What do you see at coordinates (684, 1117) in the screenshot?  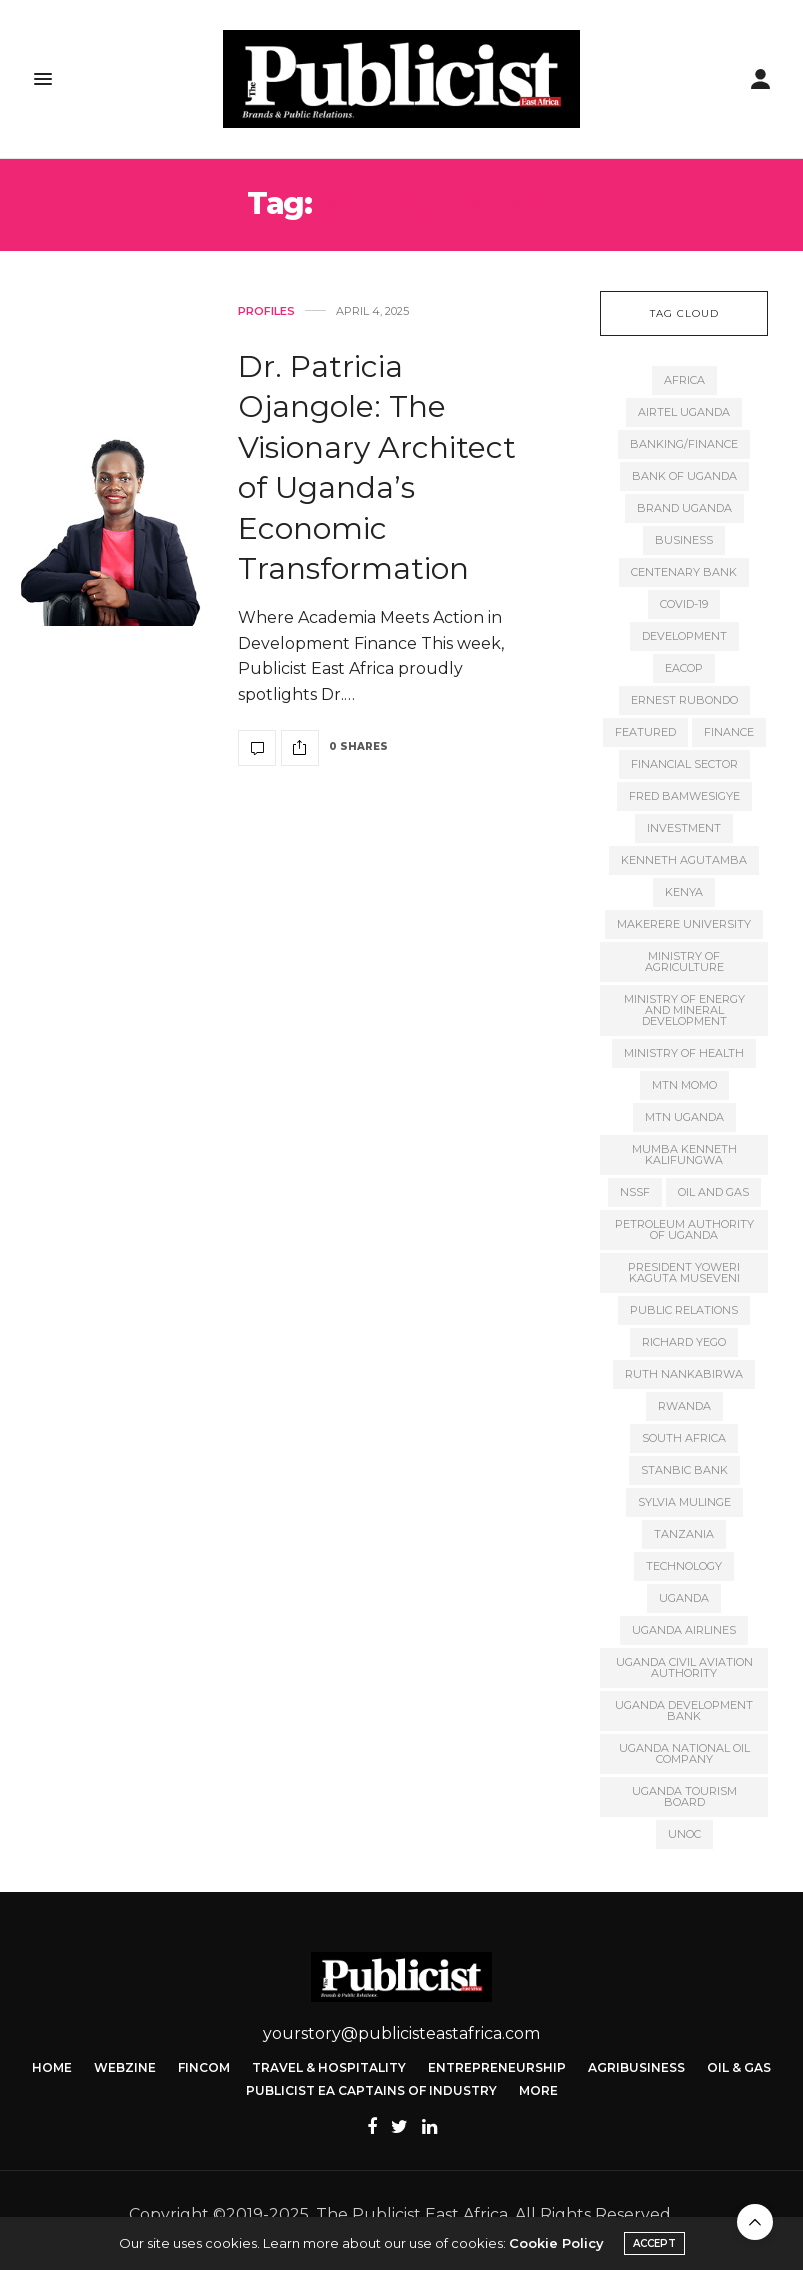 I see `MTN Uganda` at bounding box center [684, 1117].